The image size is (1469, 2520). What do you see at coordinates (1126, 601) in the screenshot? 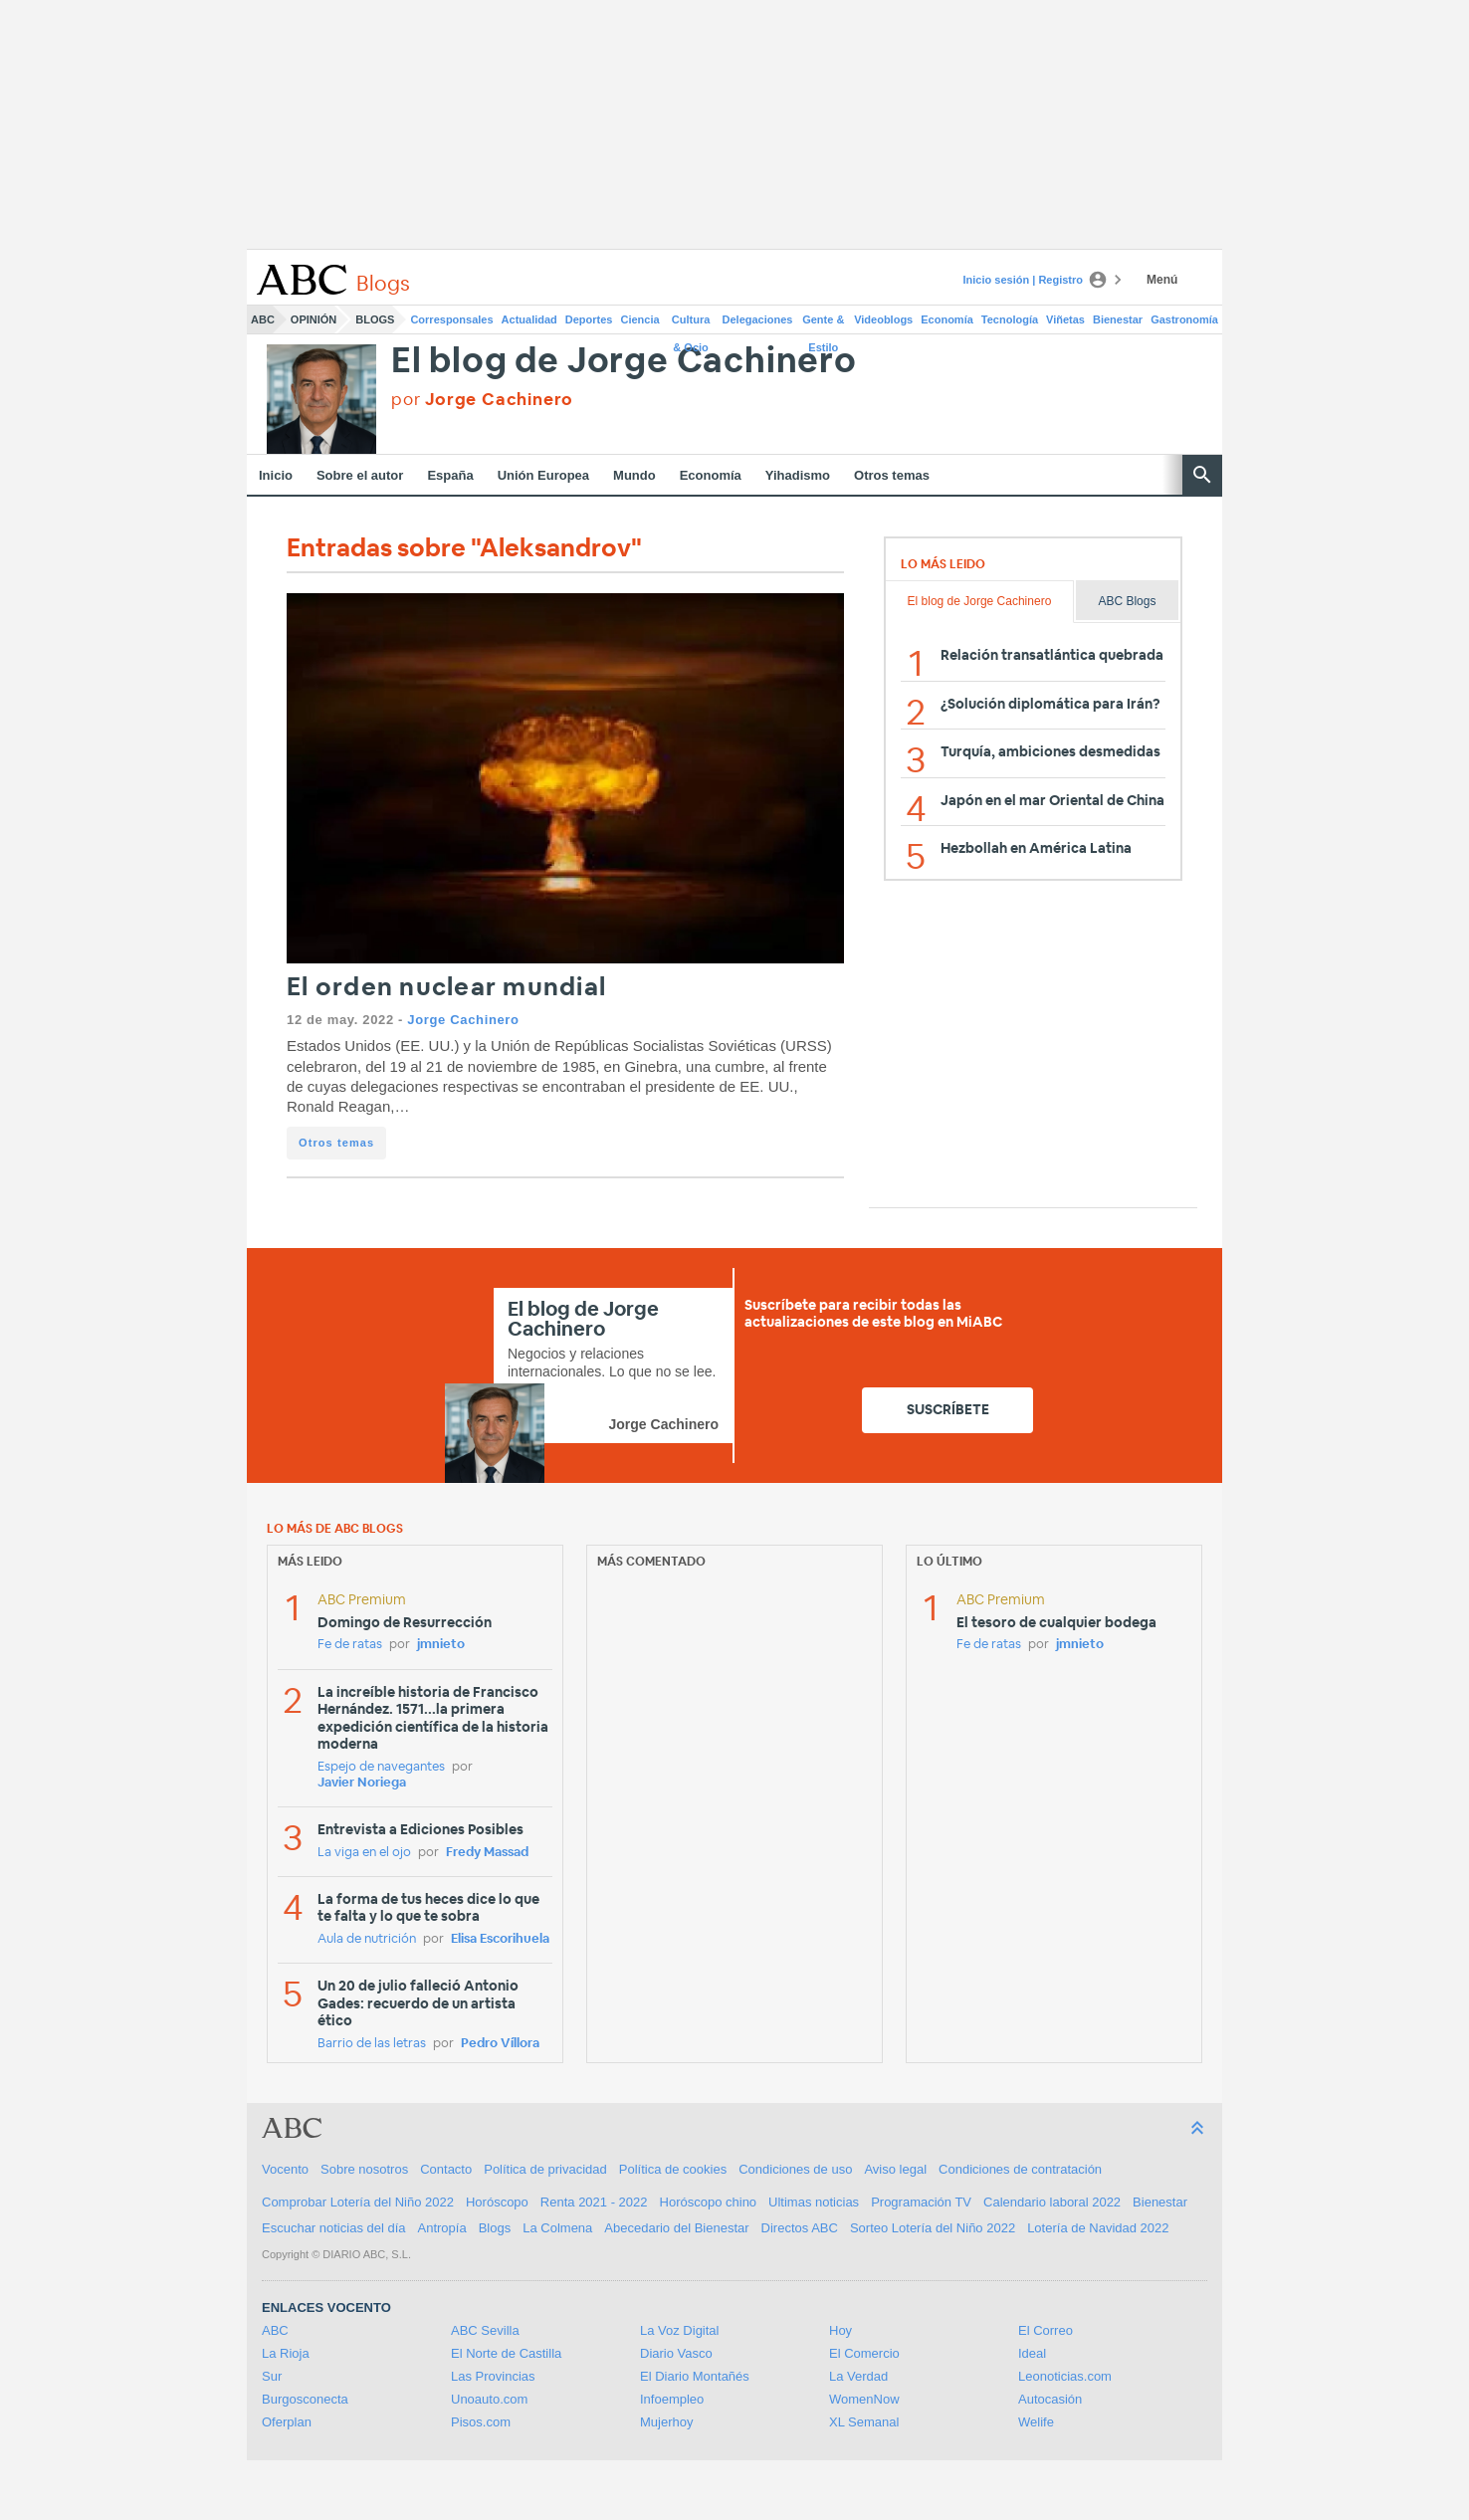
I see `ABC Blogs` at bounding box center [1126, 601].